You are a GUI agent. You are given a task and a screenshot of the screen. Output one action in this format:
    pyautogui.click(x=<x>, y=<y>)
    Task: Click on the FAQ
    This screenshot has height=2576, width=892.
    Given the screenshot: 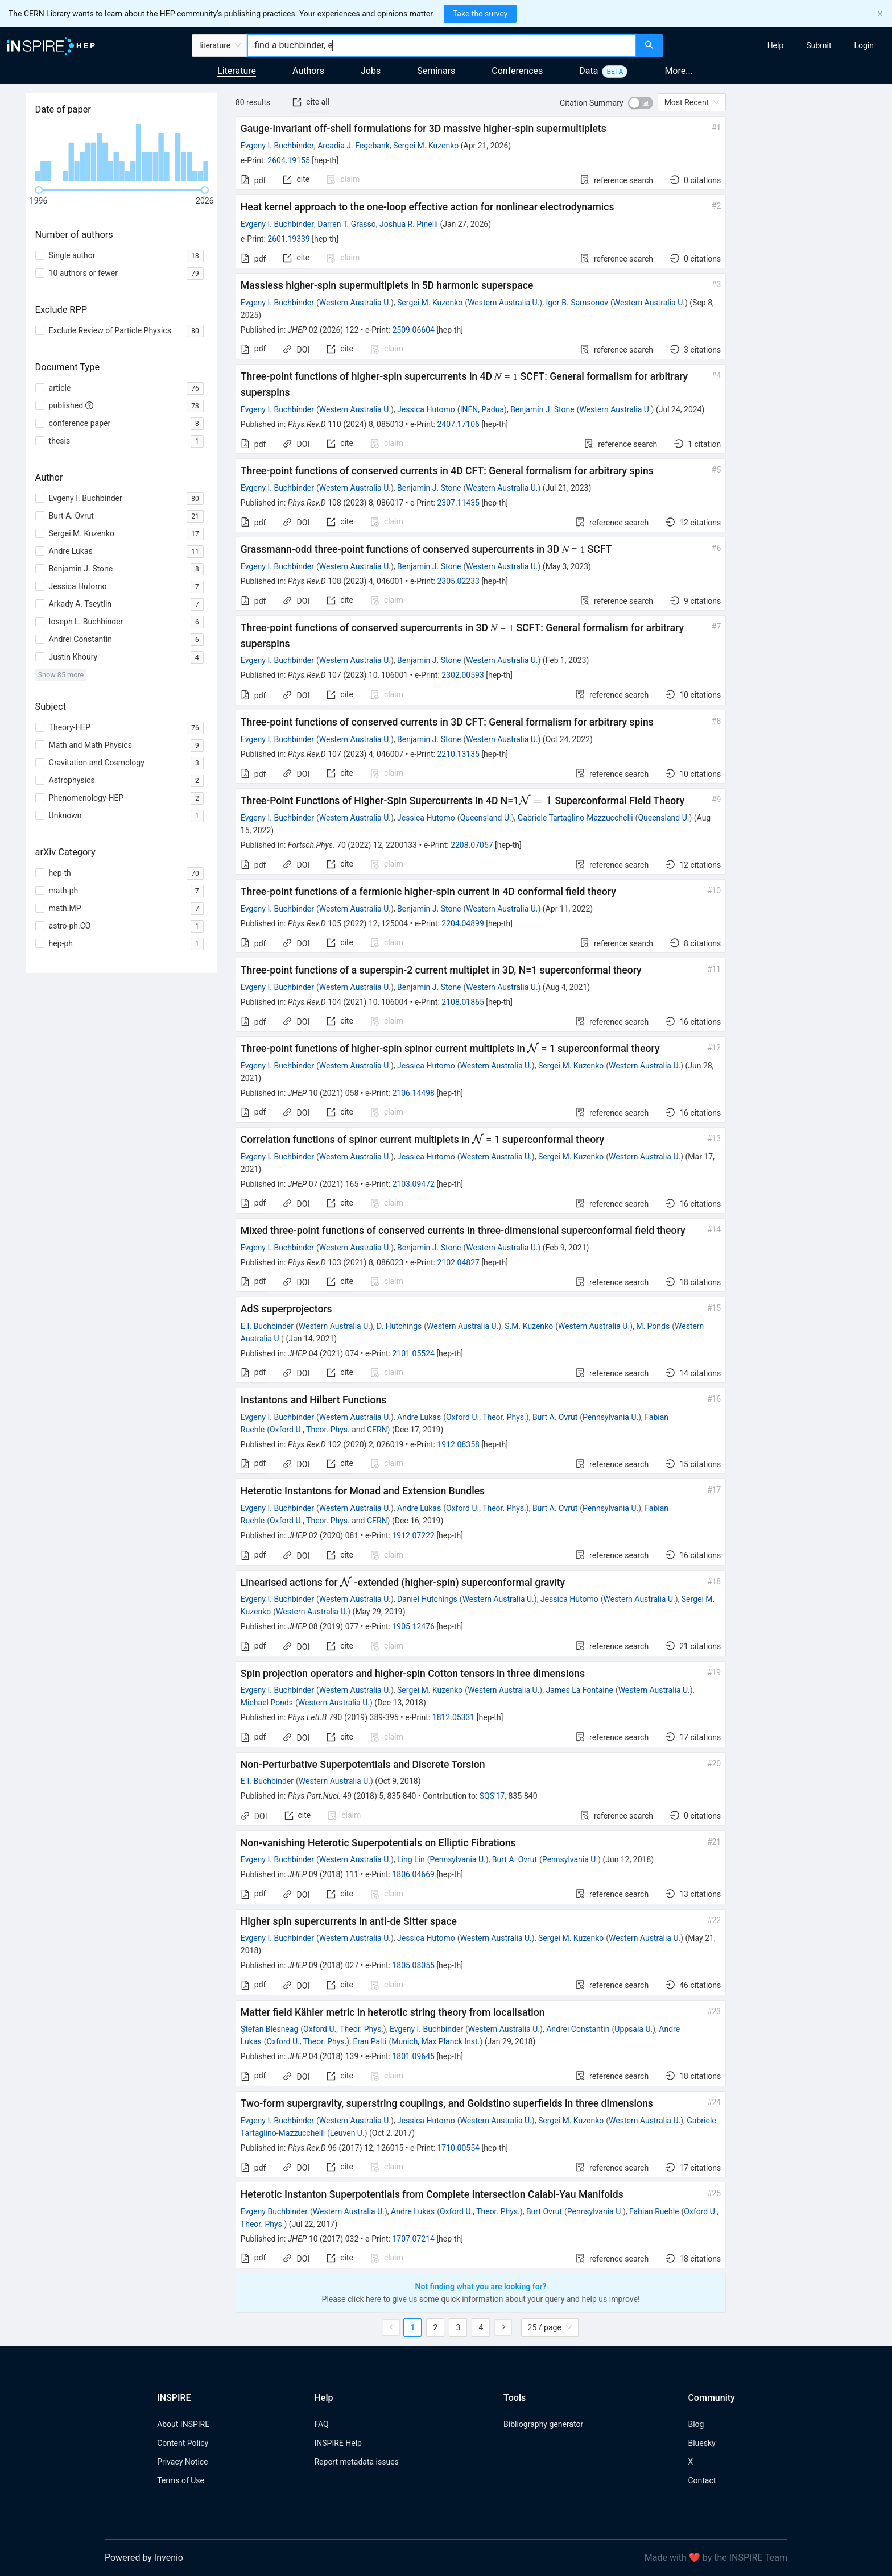 What is the action you would take?
    pyautogui.click(x=321, y=2424)
    